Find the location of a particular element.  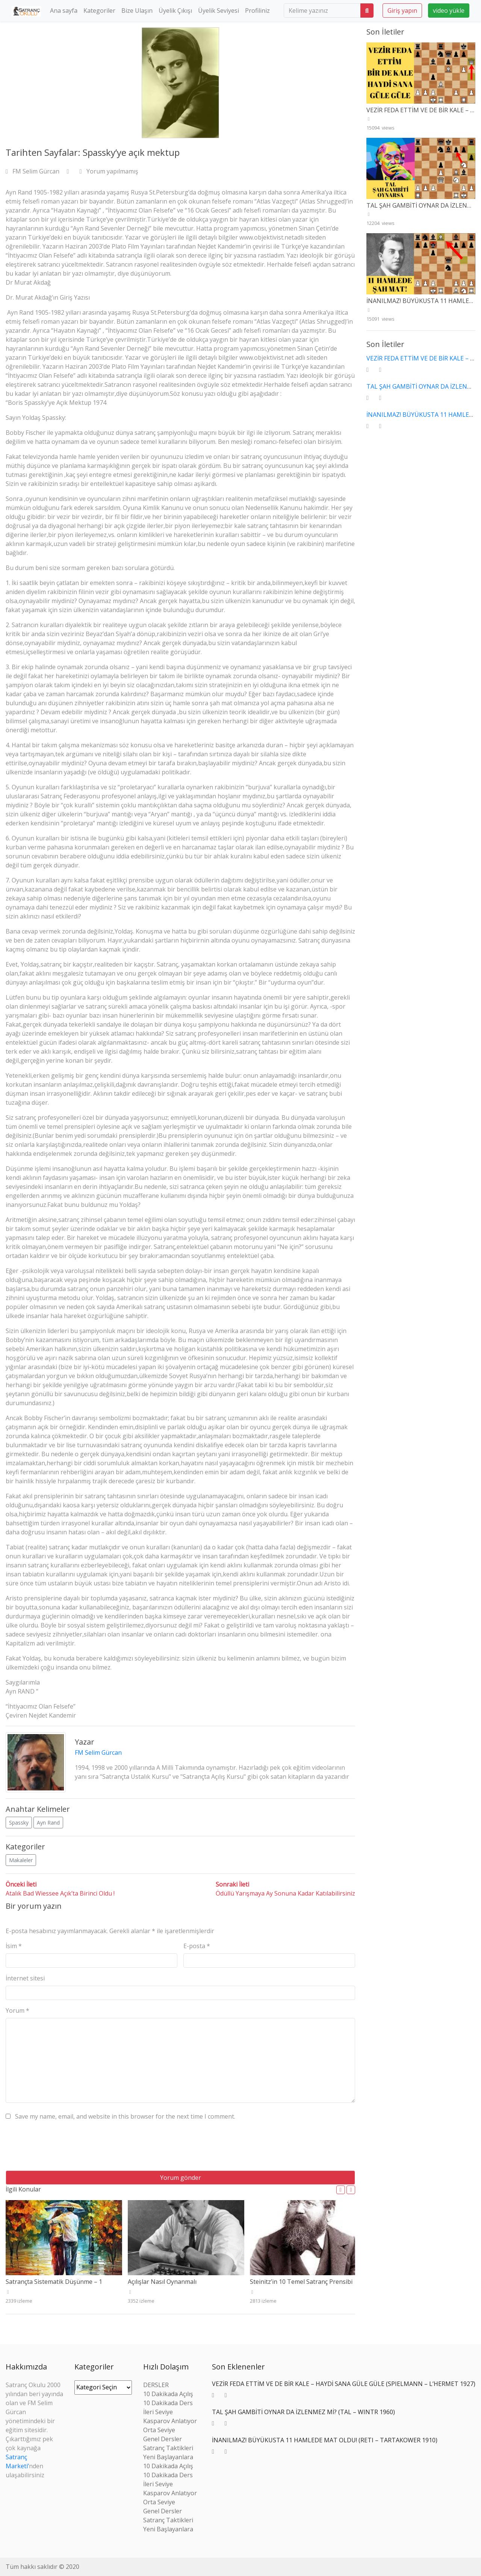

Spassky is located at coordinates (19, 1822).